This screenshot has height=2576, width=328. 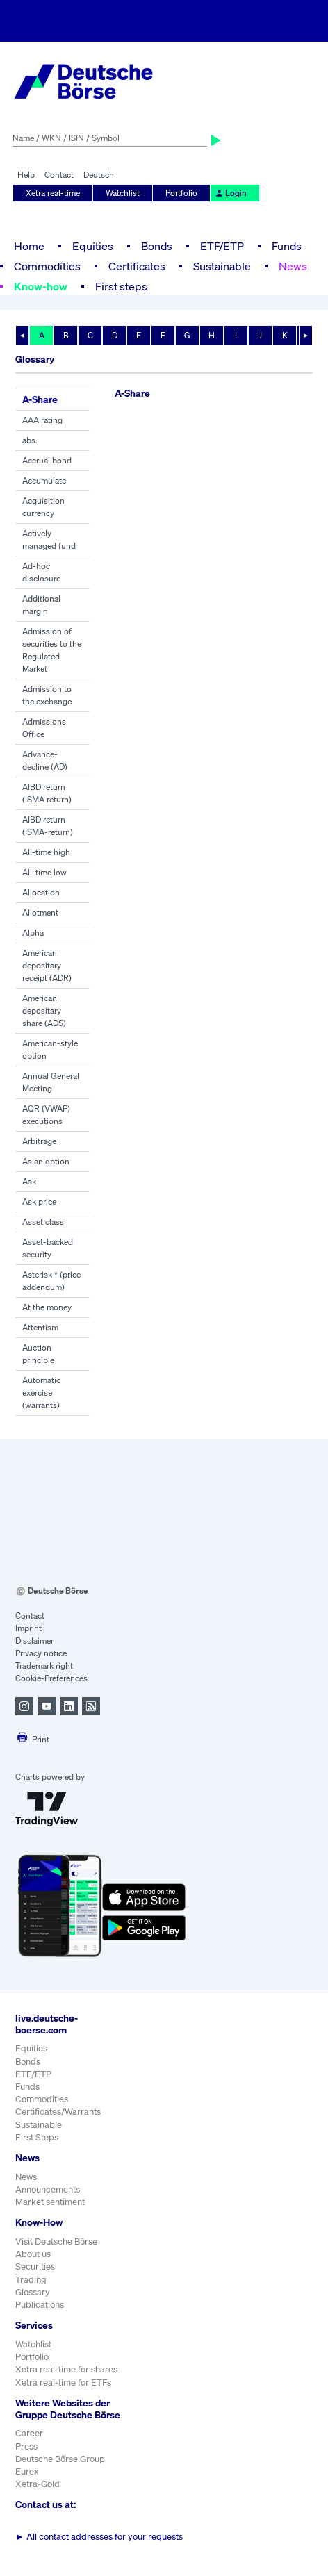 What do you see at coordinates (45, 1161) in the screenshot?
I see `Asian option` at bounding box center [45, 1161].